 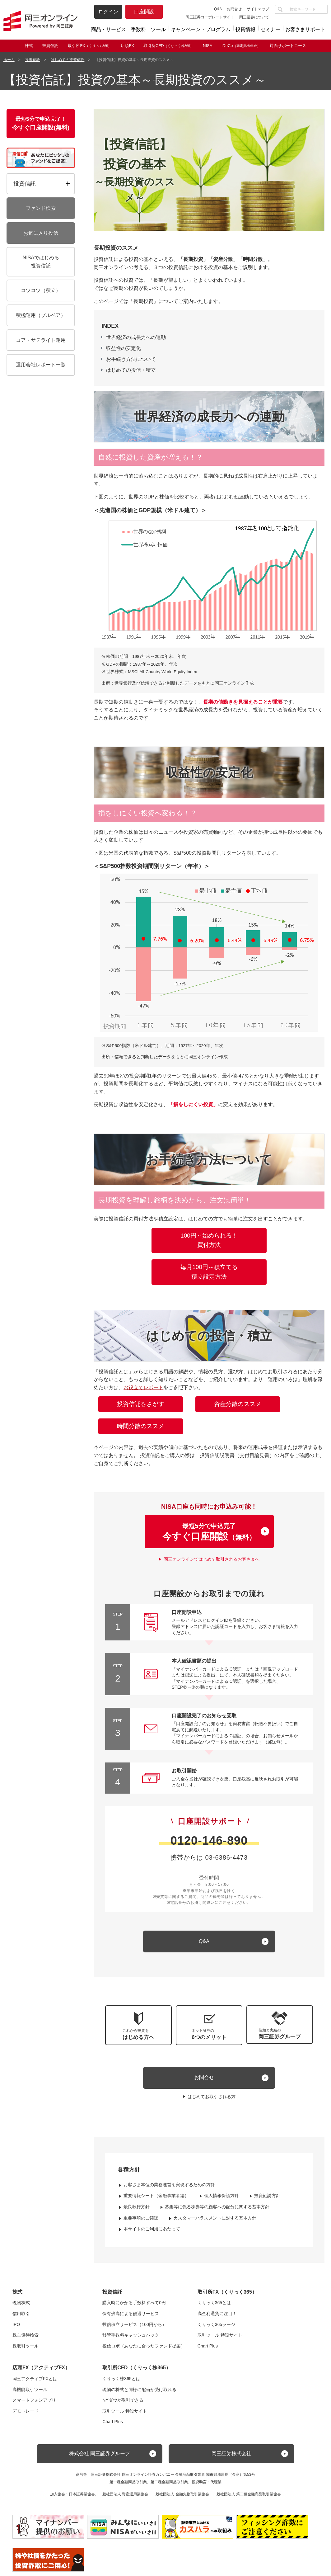 What do you see at coordinates (254, 17) in the screenshot?
I see `岡三証券について` at bounding box center [254, 17].